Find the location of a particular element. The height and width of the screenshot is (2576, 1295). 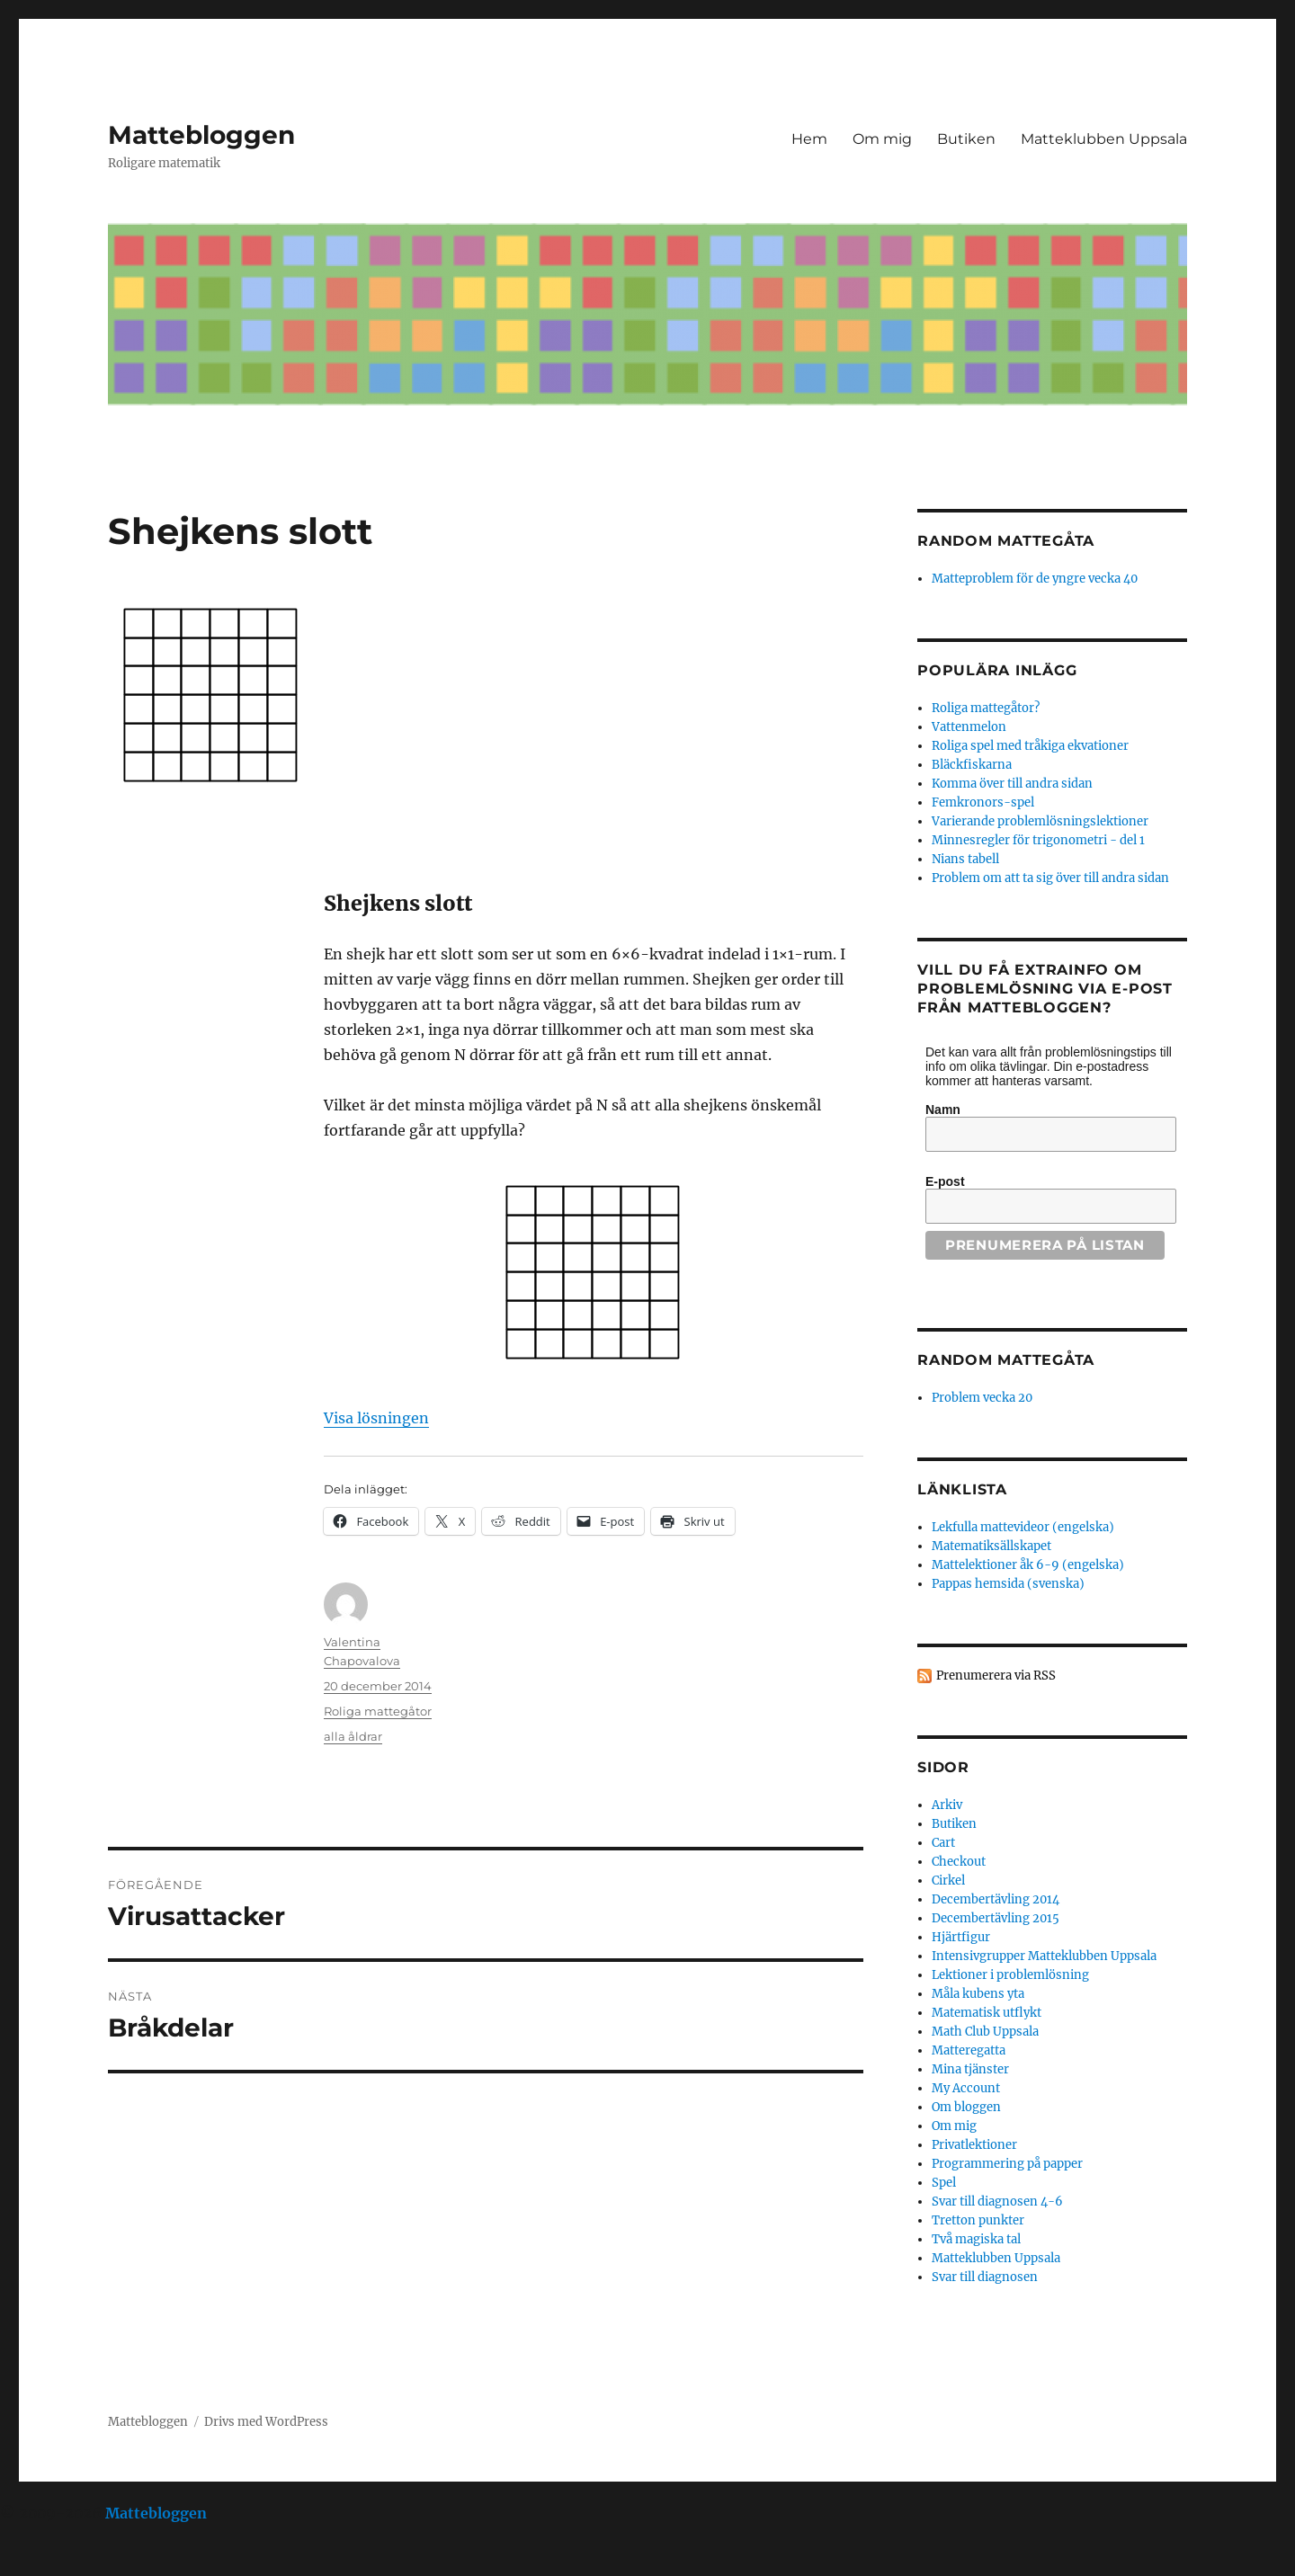

Statcounter is located at coordinates (42, 2563).